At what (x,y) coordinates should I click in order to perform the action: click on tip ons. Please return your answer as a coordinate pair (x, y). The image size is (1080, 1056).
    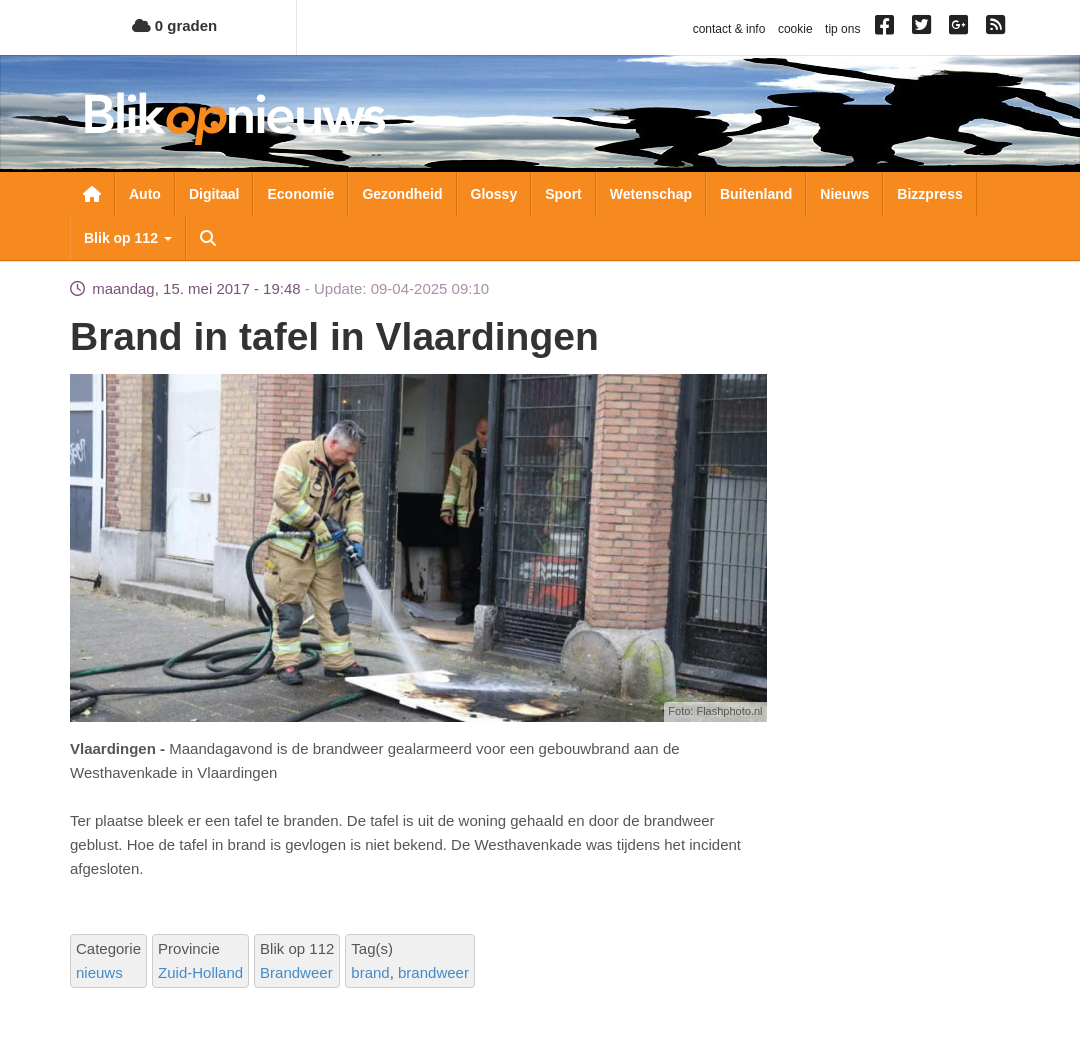
    Looking at the image, I should click on (842, 29).